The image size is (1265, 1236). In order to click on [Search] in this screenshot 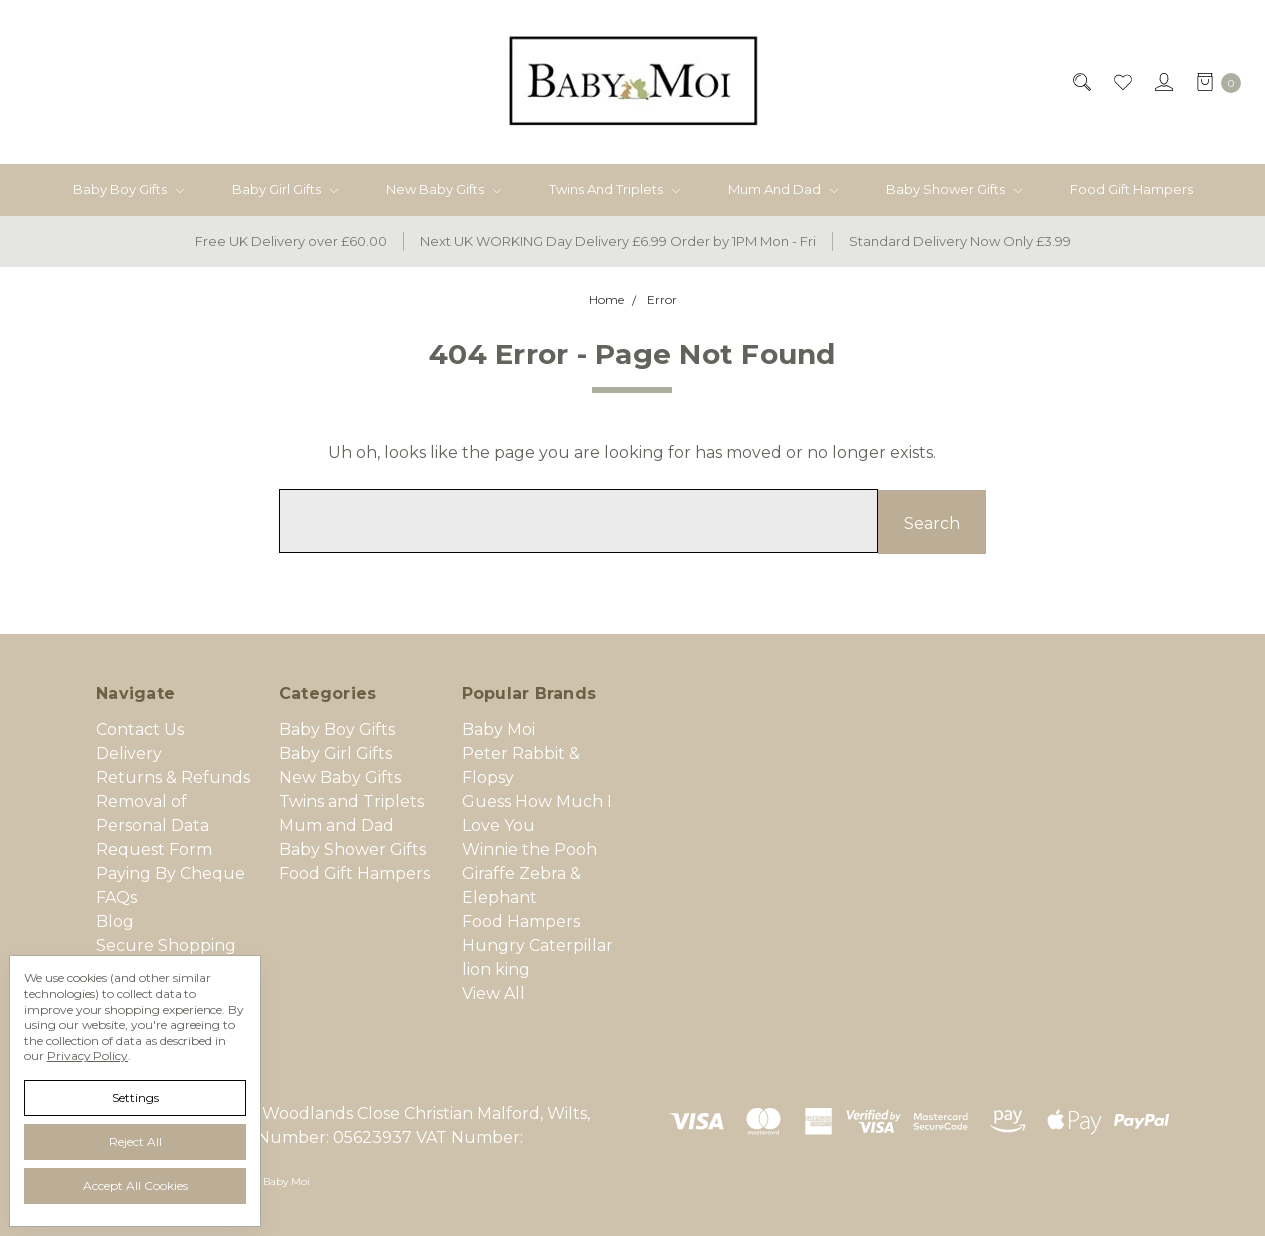, I will do `click(1080, 82)`.